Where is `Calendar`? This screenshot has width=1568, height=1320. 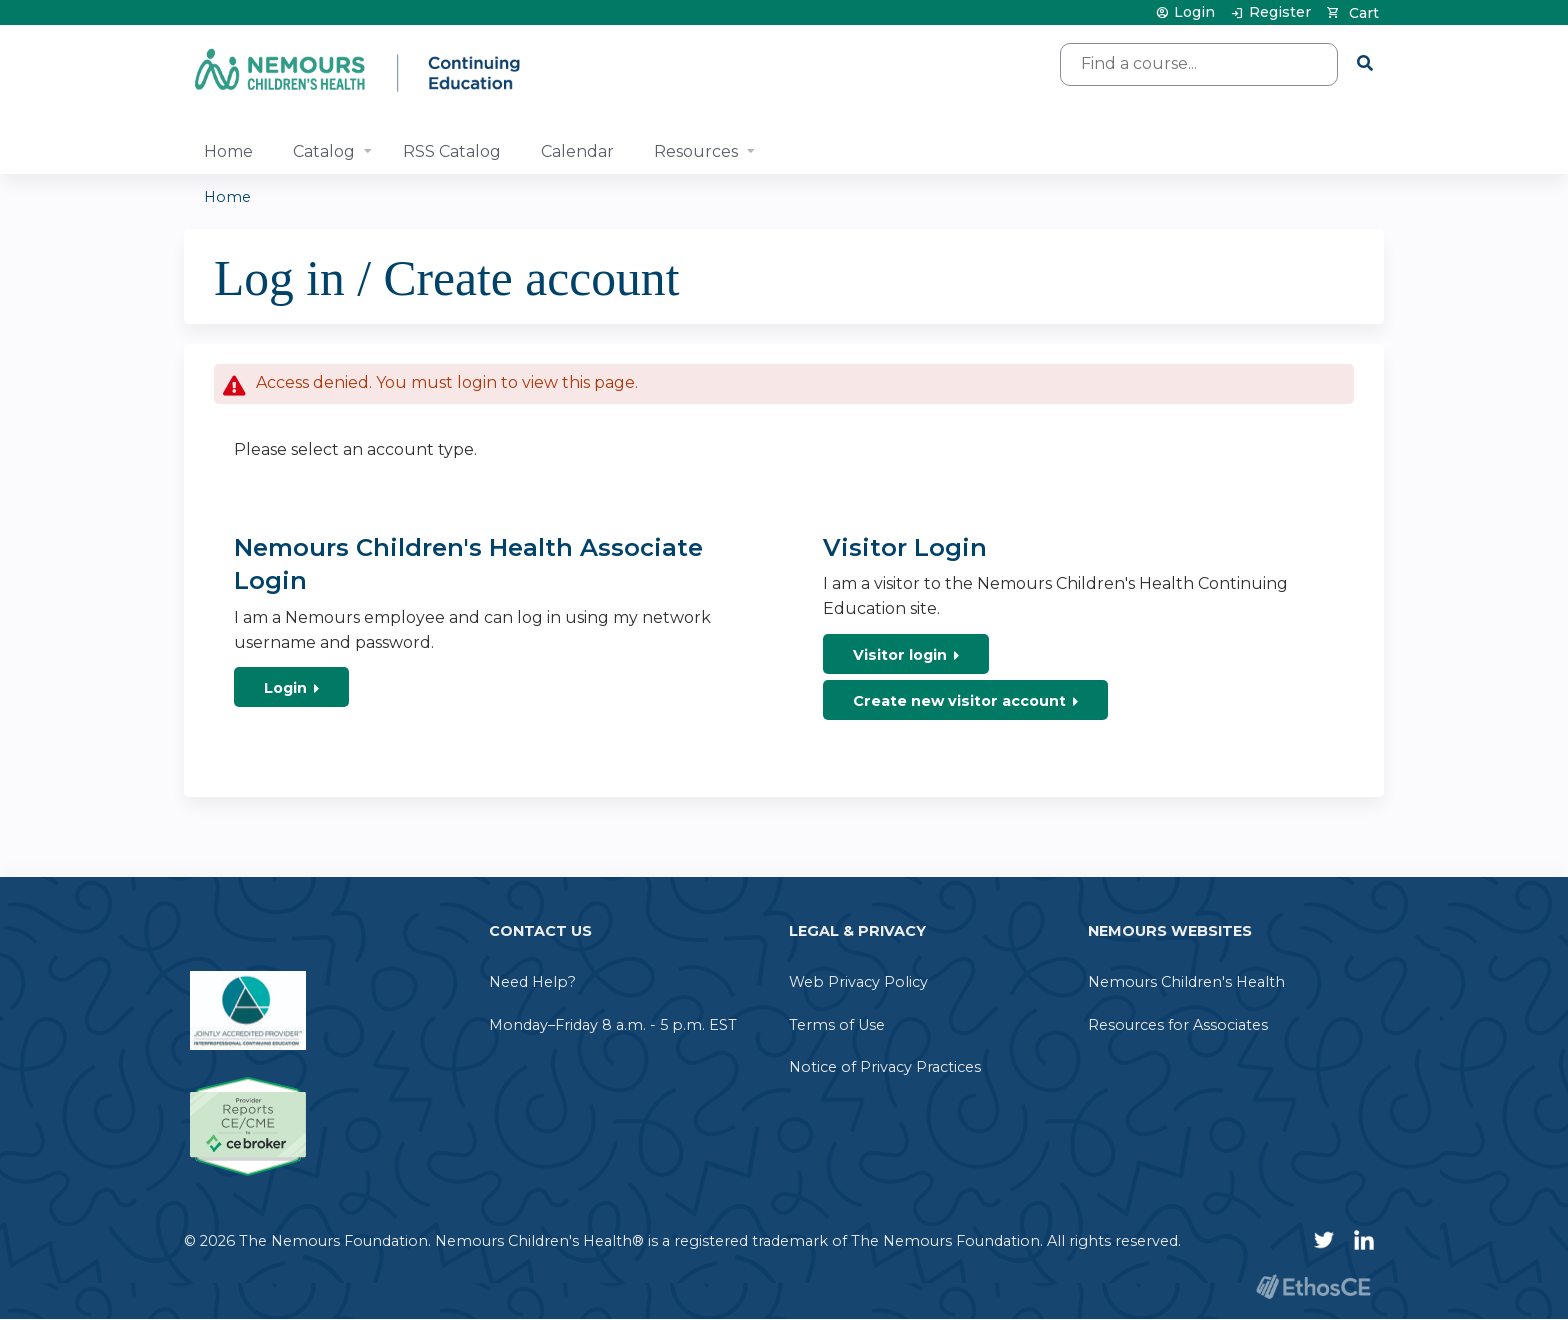
Calendar is located at coordinates (577, 151).